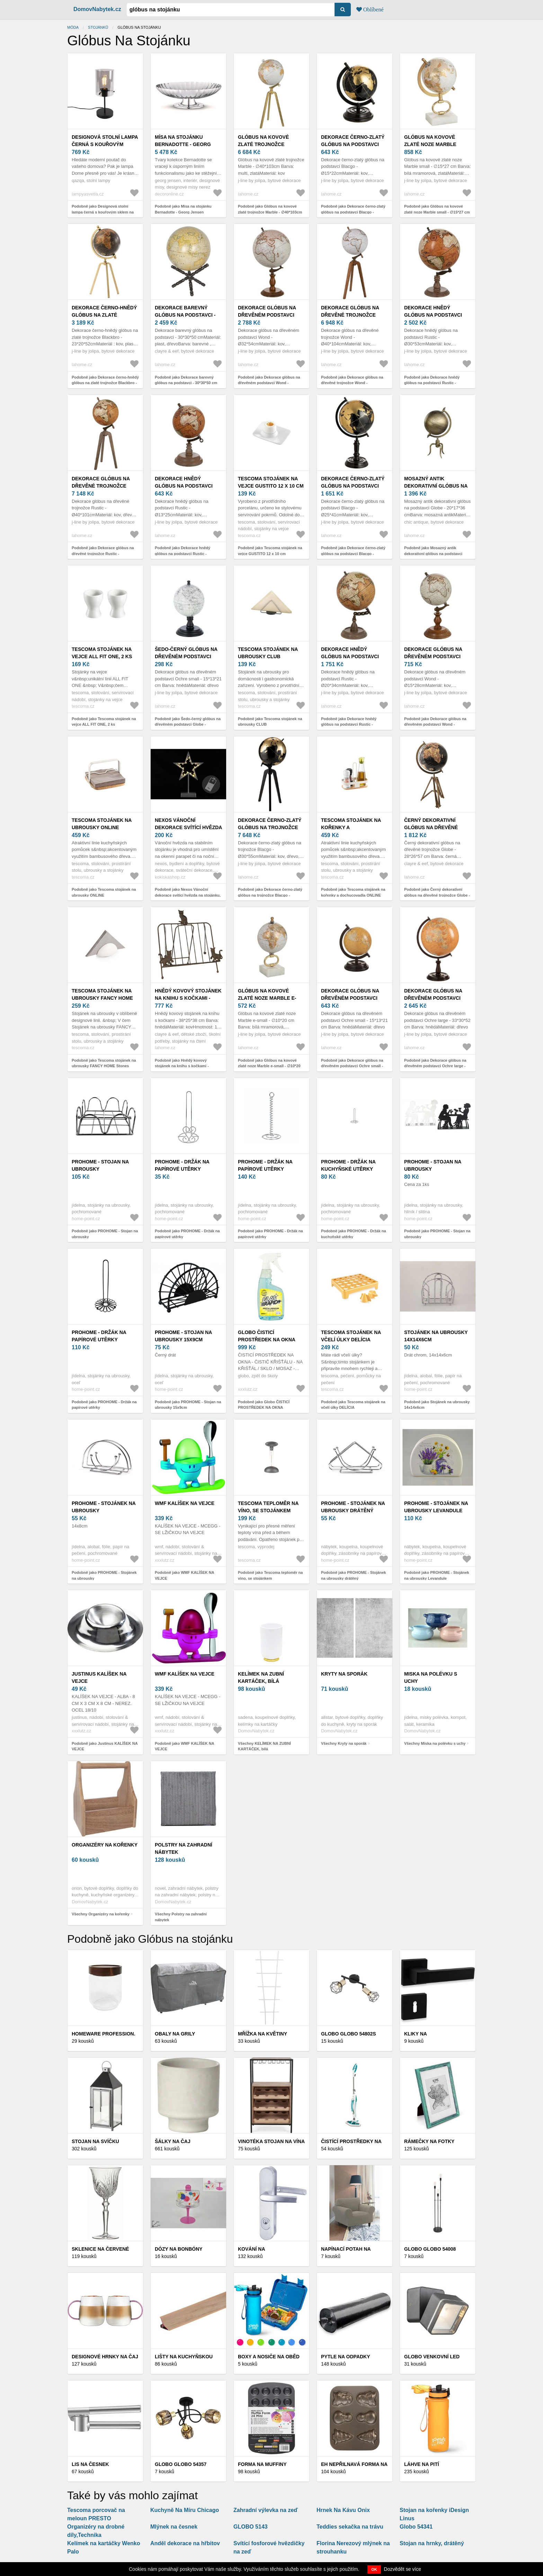 The image size is (543, 2576). Describe the element at coordinates (351, 656) in the screenshot. I see `Dekorace hnědý glóbus na podstavci Rustic - Ø20*34cm 97968` at that location.